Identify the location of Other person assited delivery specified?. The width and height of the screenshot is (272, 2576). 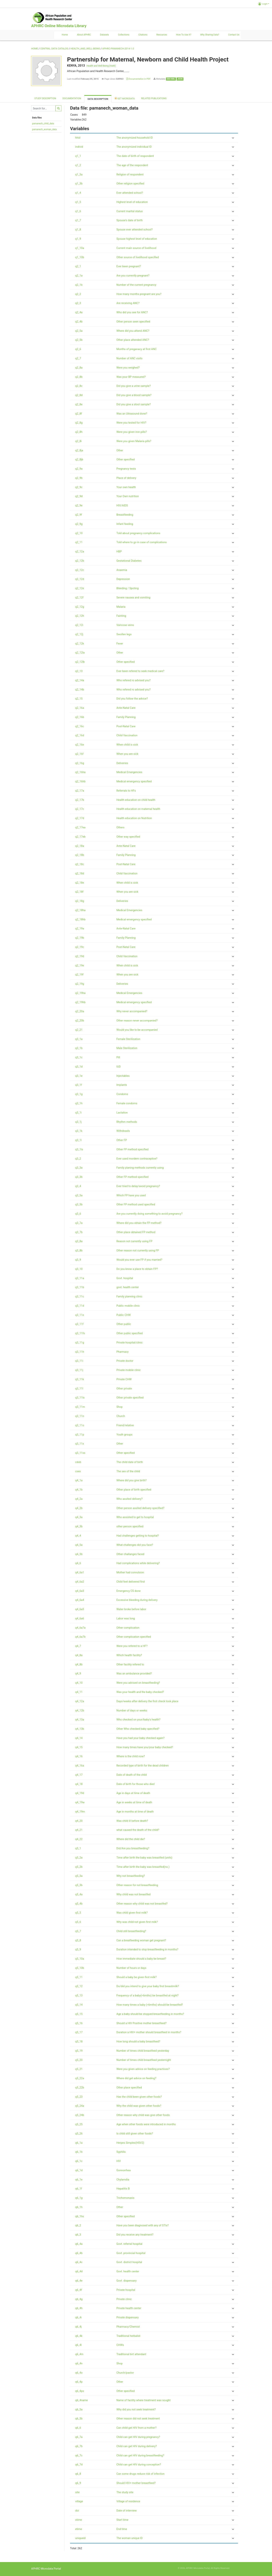
(140, 1508).